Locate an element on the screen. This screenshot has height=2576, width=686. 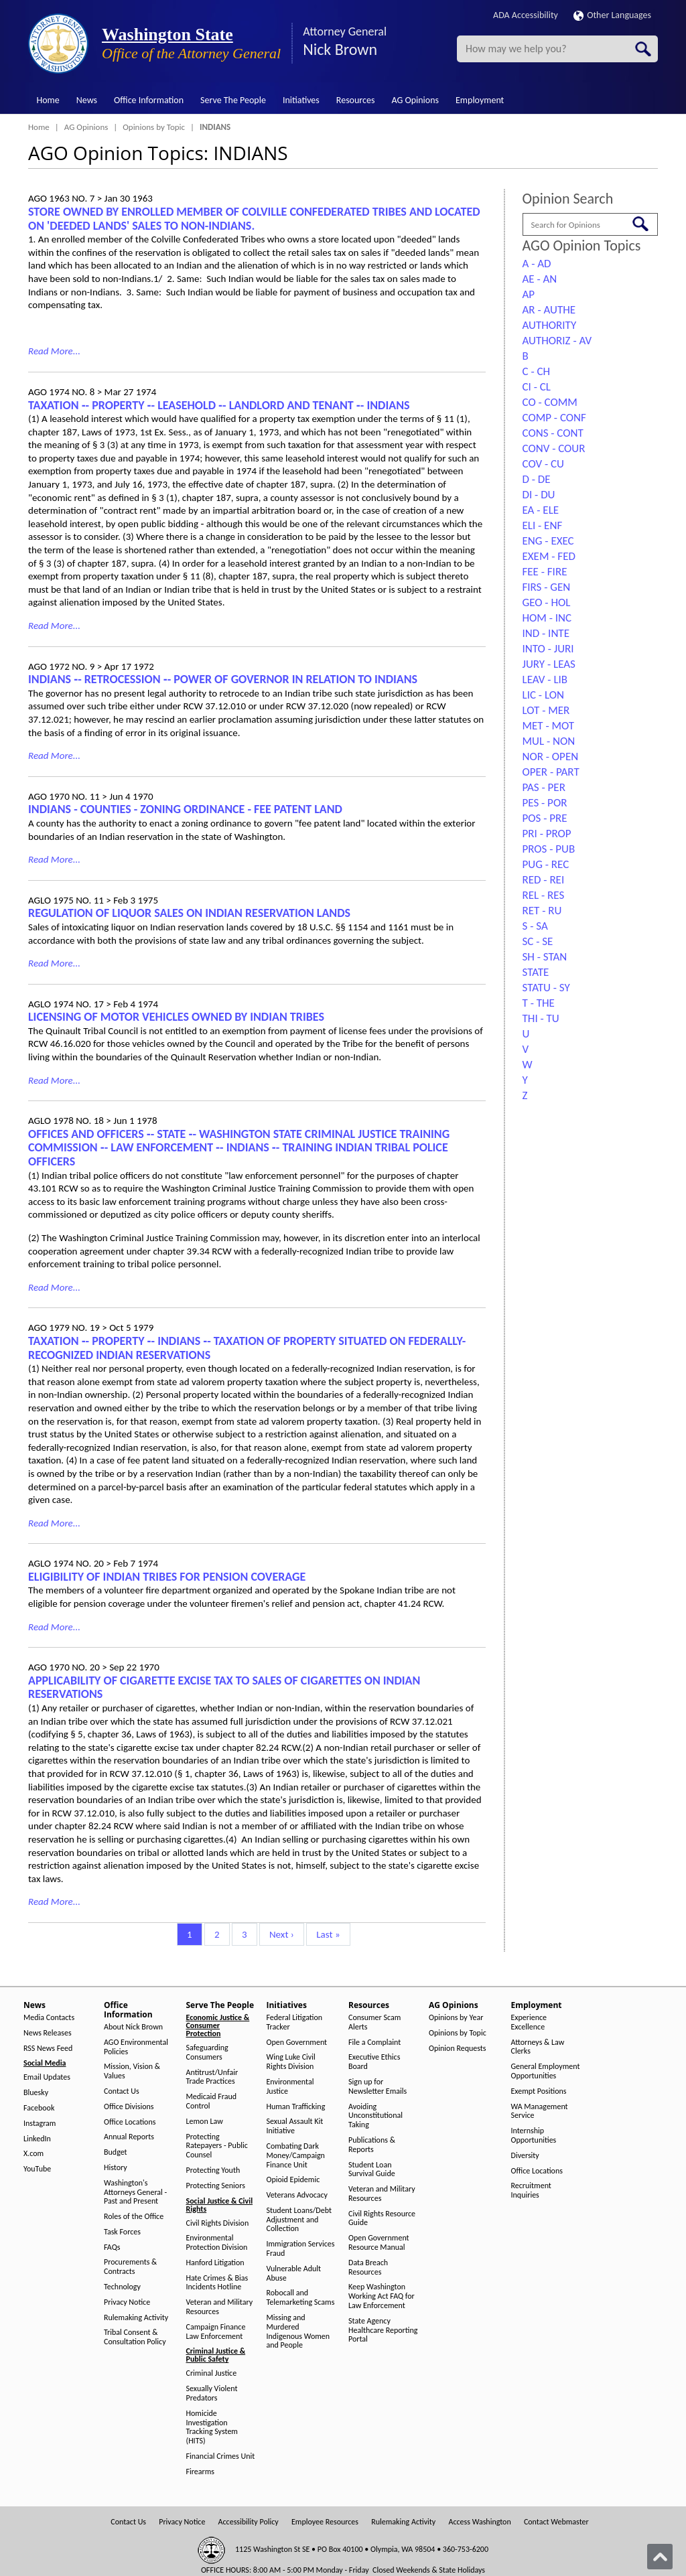
Diversity is located at coordinates (525, 2155).